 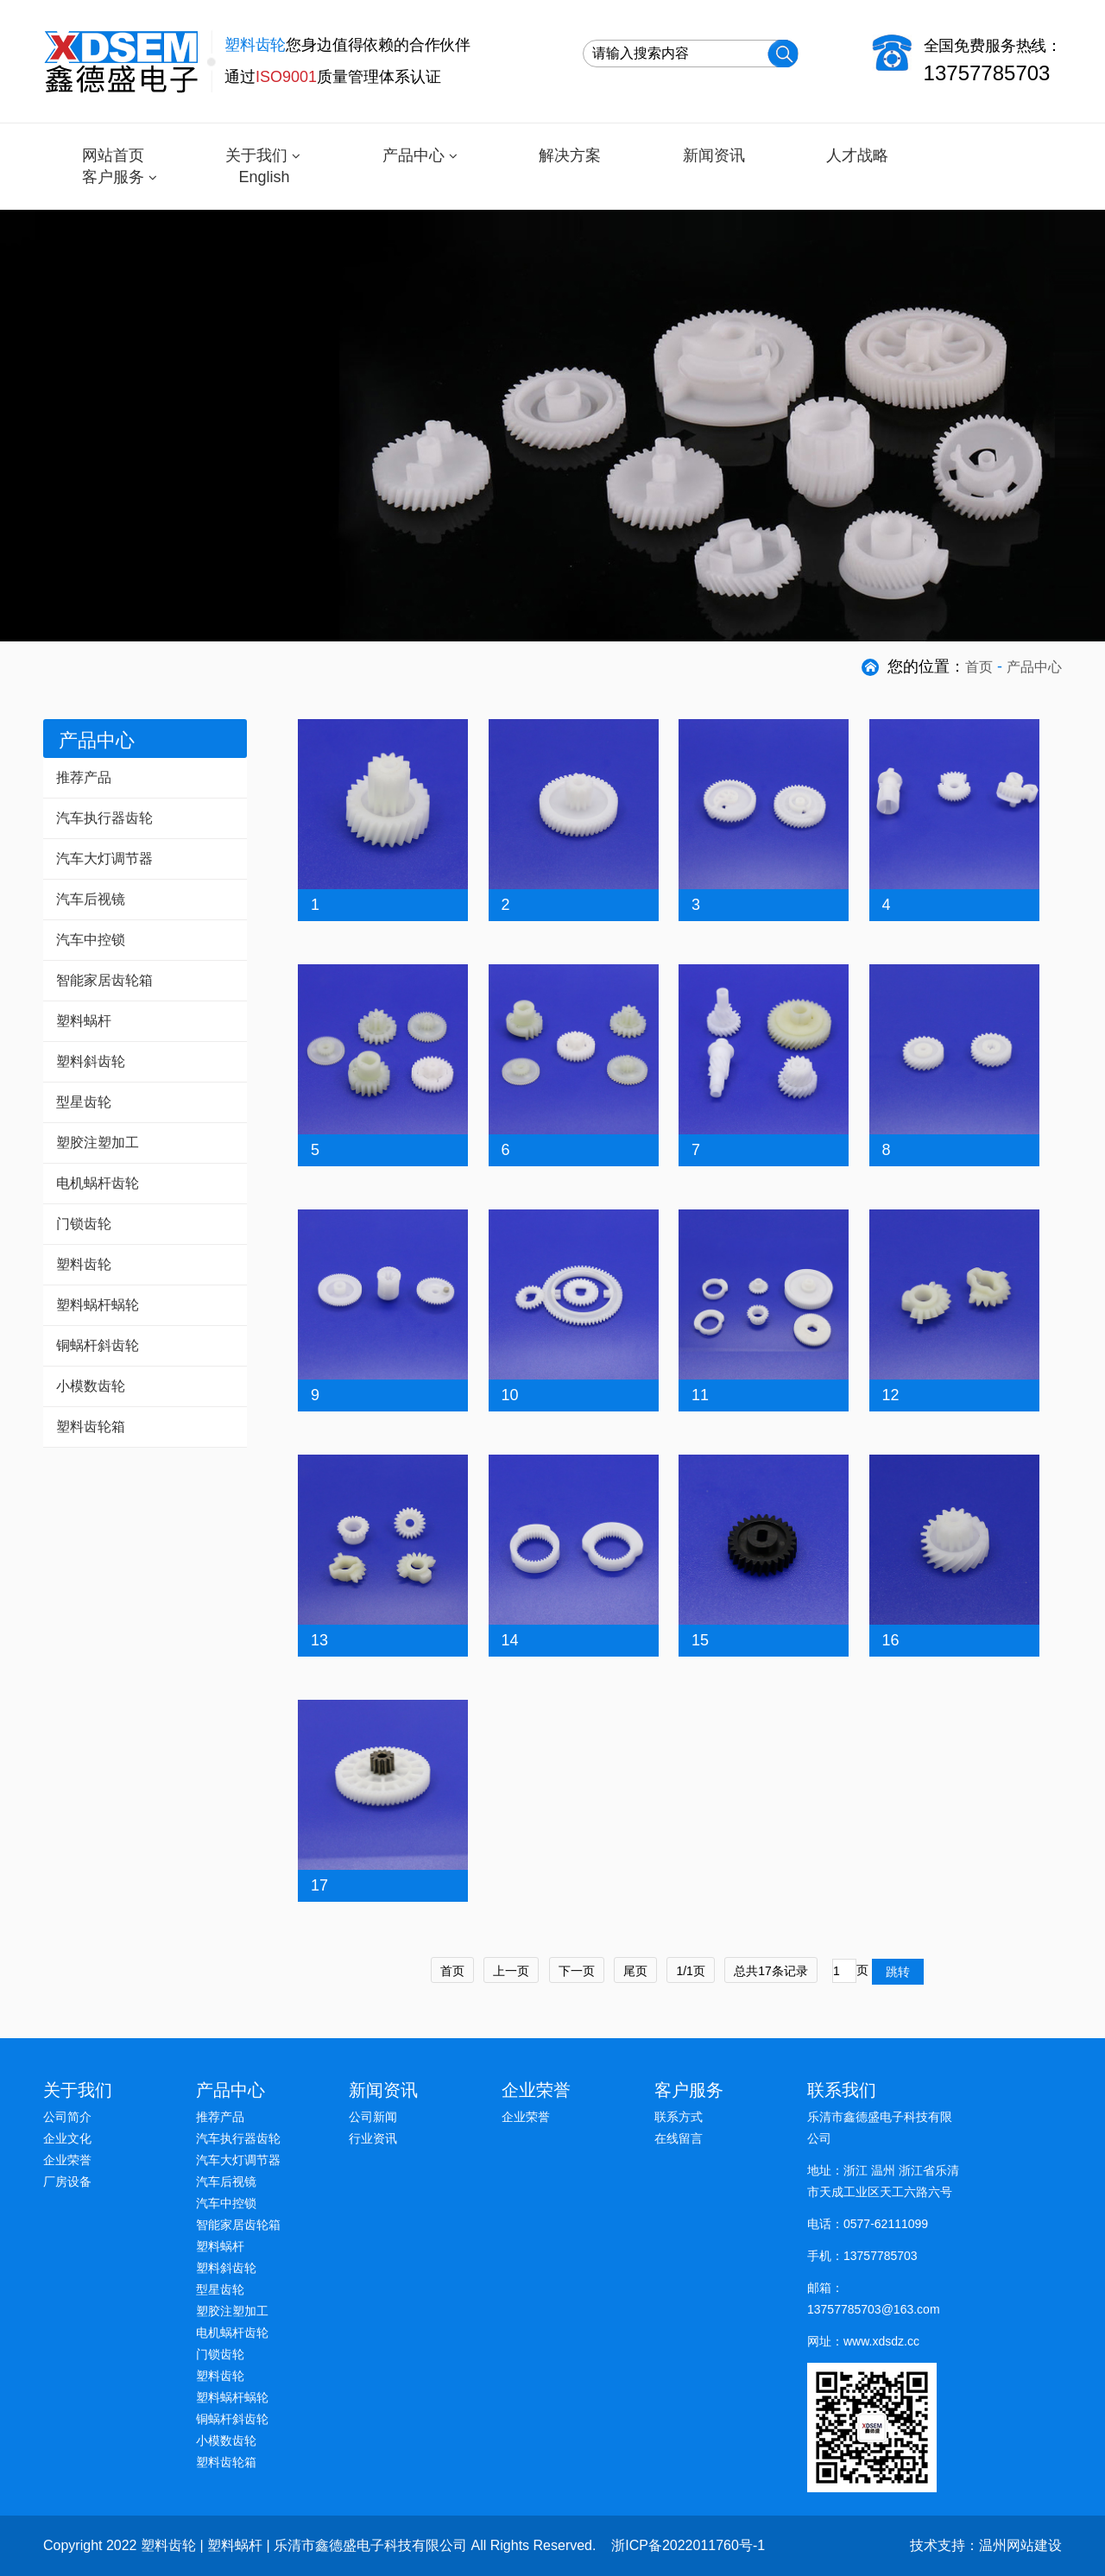 What do you see at coordinates (83, 1264) in the screenshot?
I see `塑料齿轮` at bounding box center [83, 1264].